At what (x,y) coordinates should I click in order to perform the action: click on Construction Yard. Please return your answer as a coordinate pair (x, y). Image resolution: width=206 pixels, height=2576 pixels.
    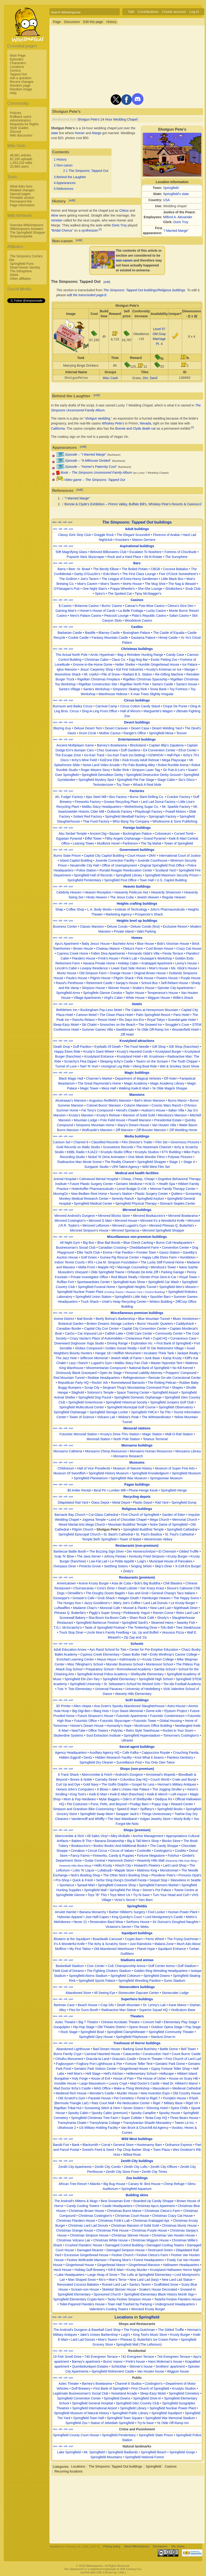
    Looking at the image, I should click on (156, 2054).